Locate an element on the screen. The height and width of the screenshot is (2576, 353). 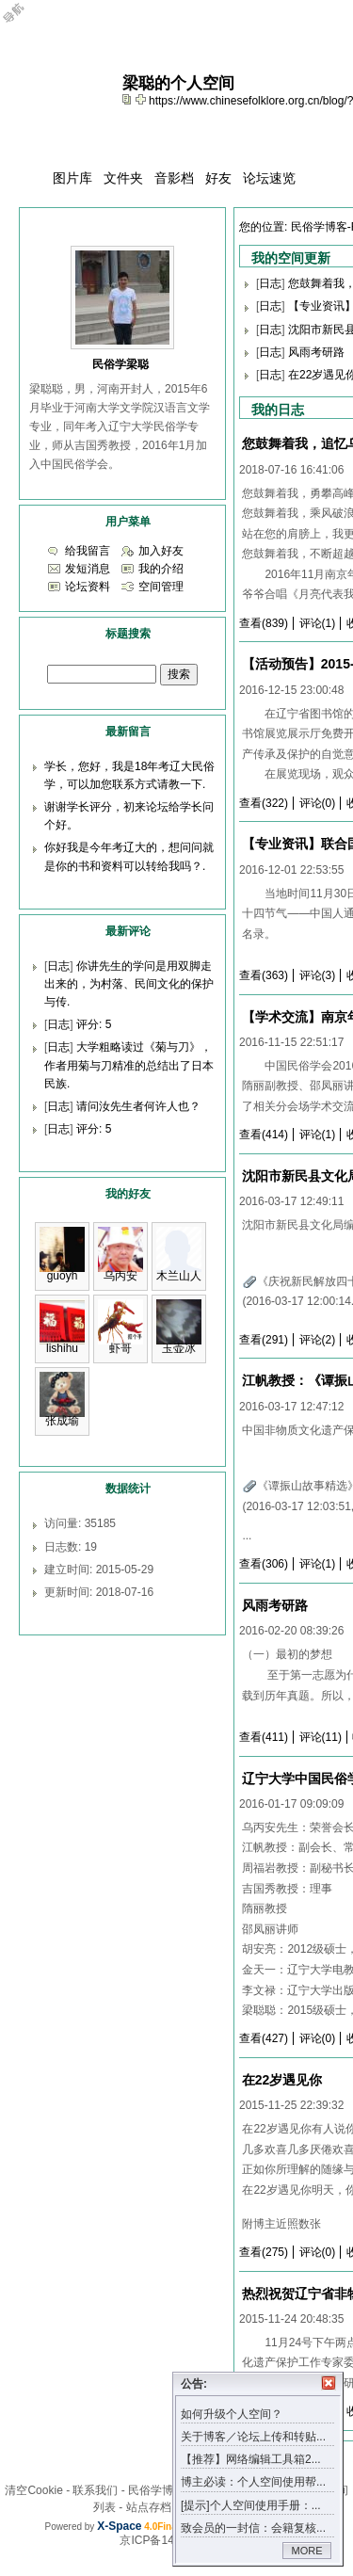
【推荐】网络编辑工具箱2... is located at coordinates (251, 2459).